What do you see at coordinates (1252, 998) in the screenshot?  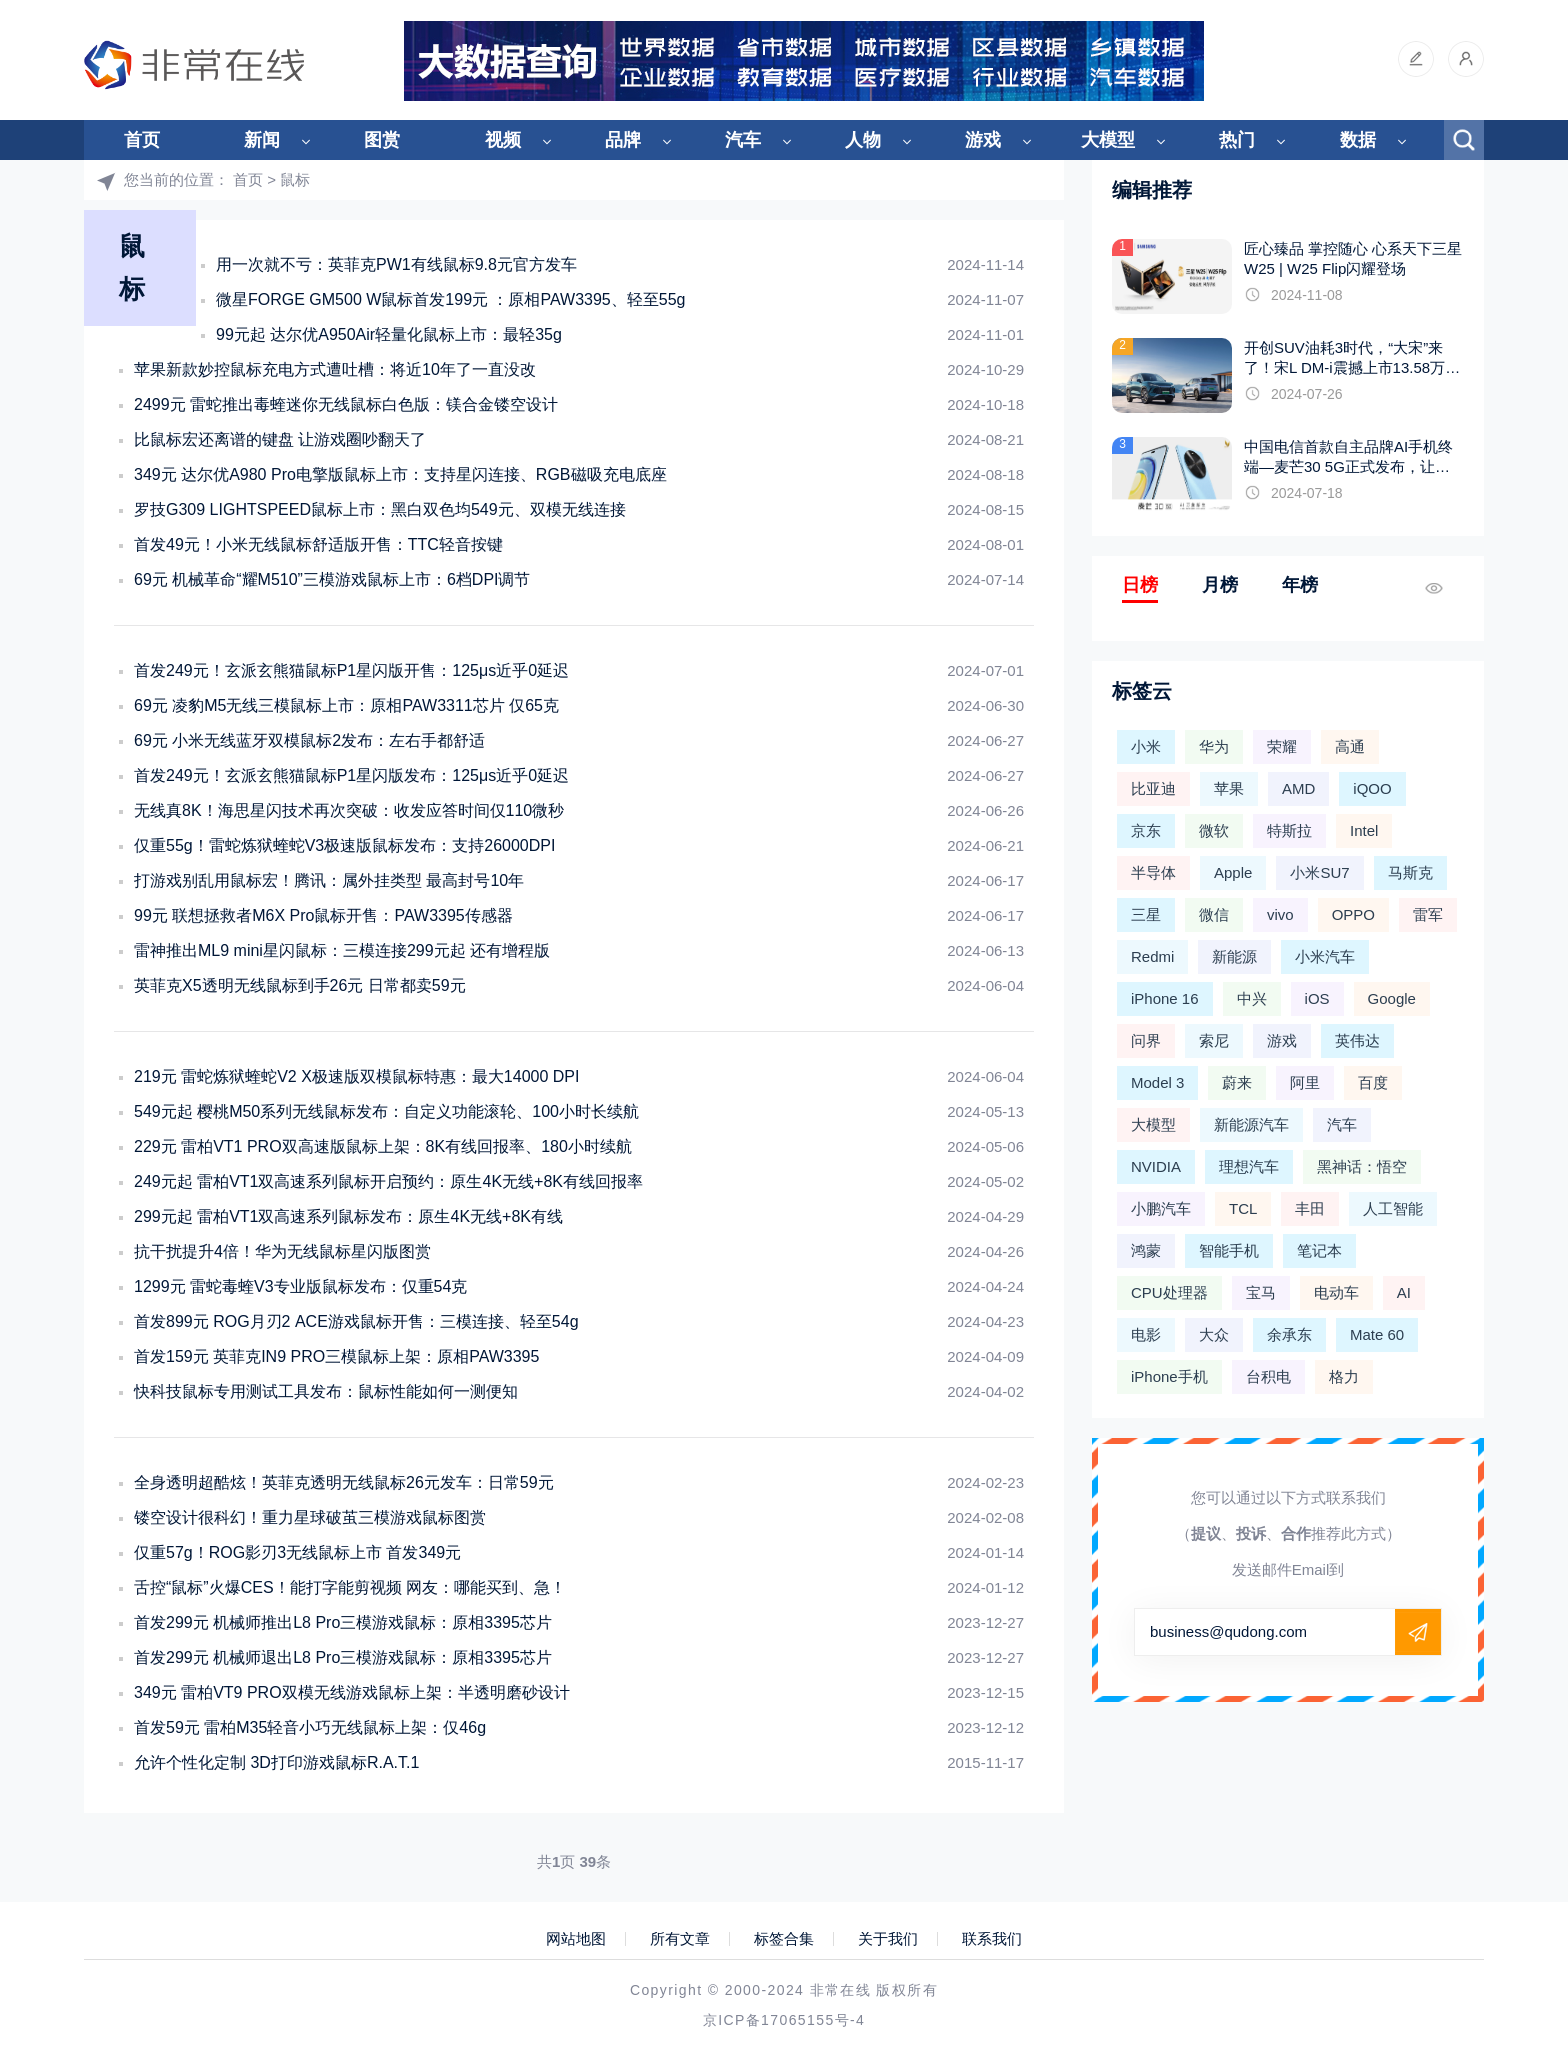 I see `中兴` at bounding box center [1252, 998].